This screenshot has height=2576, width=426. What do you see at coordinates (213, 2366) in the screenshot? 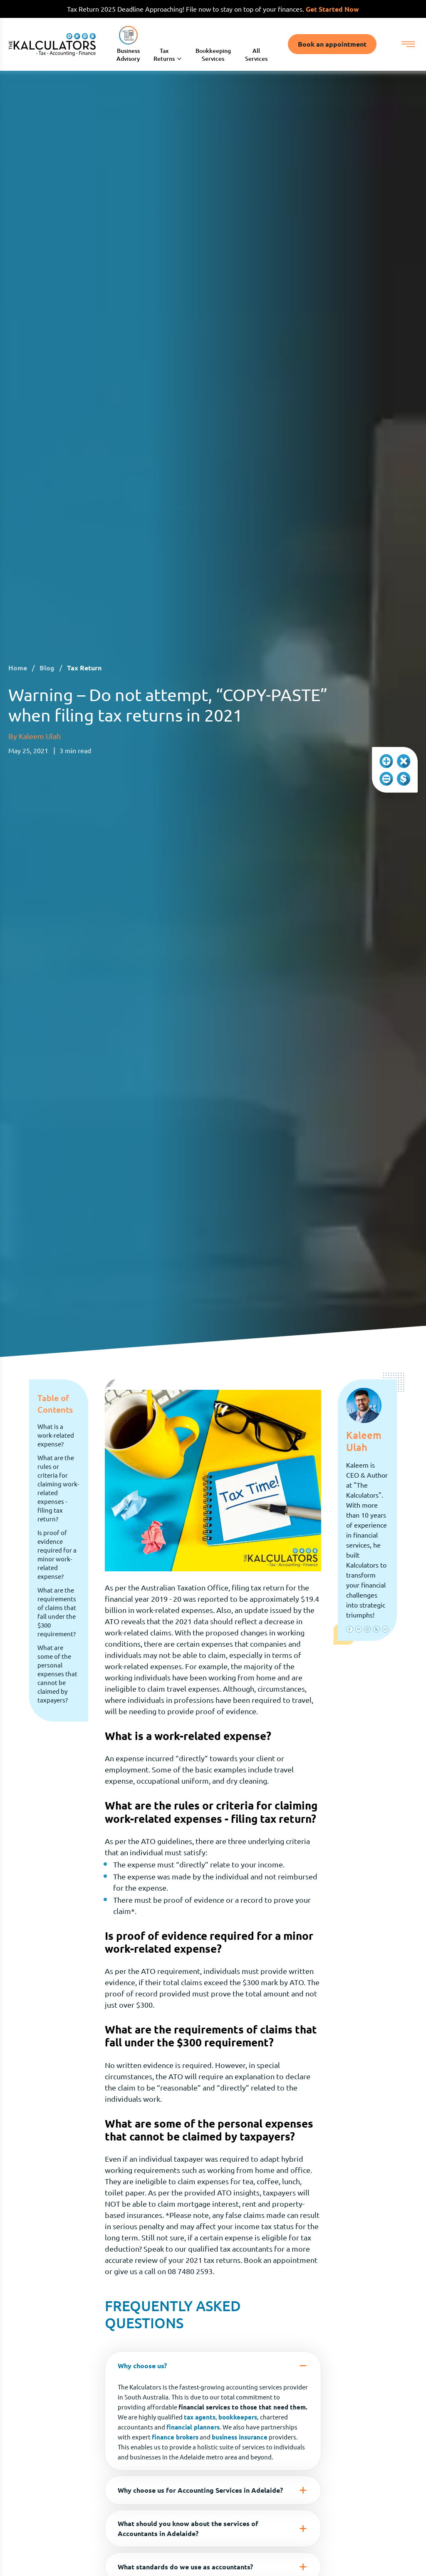
I see `Why choose us?` at bounding box center [213, 2366].